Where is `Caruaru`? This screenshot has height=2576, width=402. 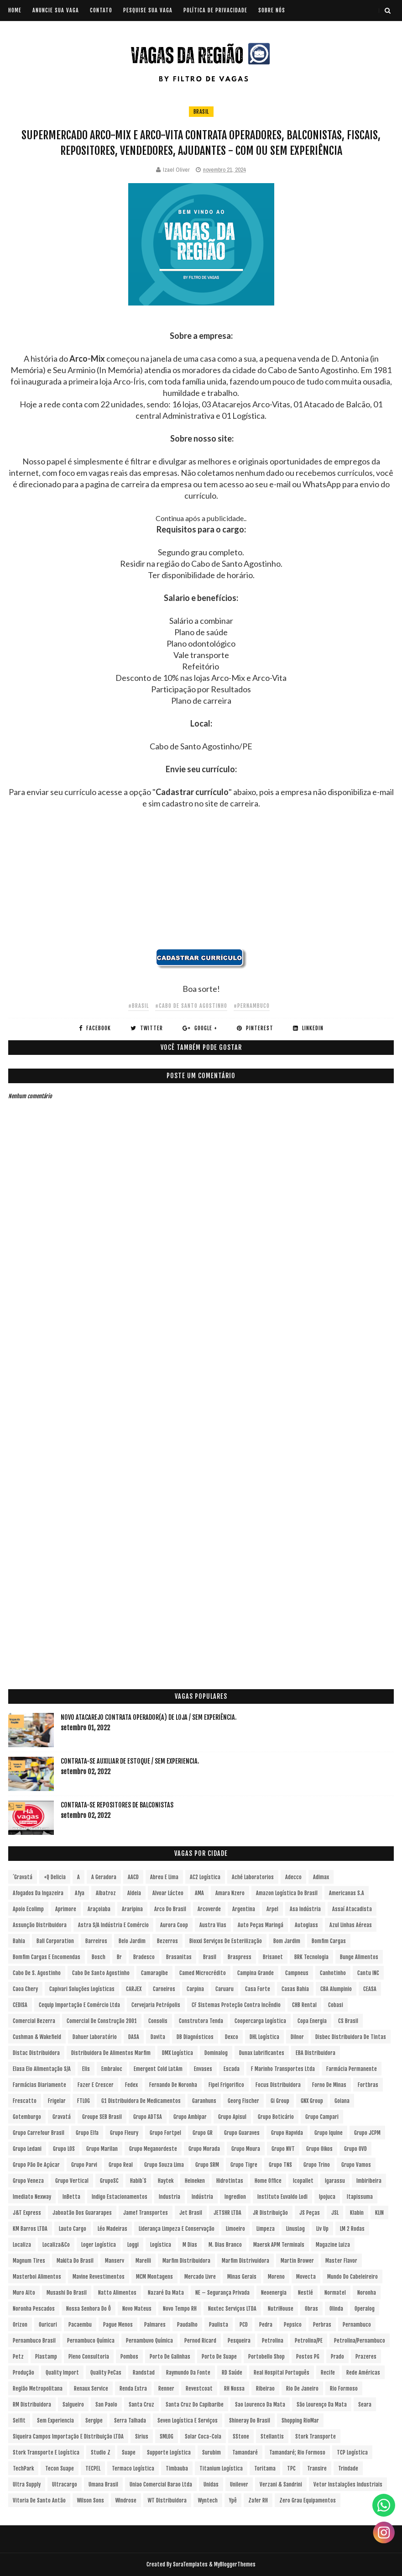
Caruaru is located at coordinates (224, 1989).